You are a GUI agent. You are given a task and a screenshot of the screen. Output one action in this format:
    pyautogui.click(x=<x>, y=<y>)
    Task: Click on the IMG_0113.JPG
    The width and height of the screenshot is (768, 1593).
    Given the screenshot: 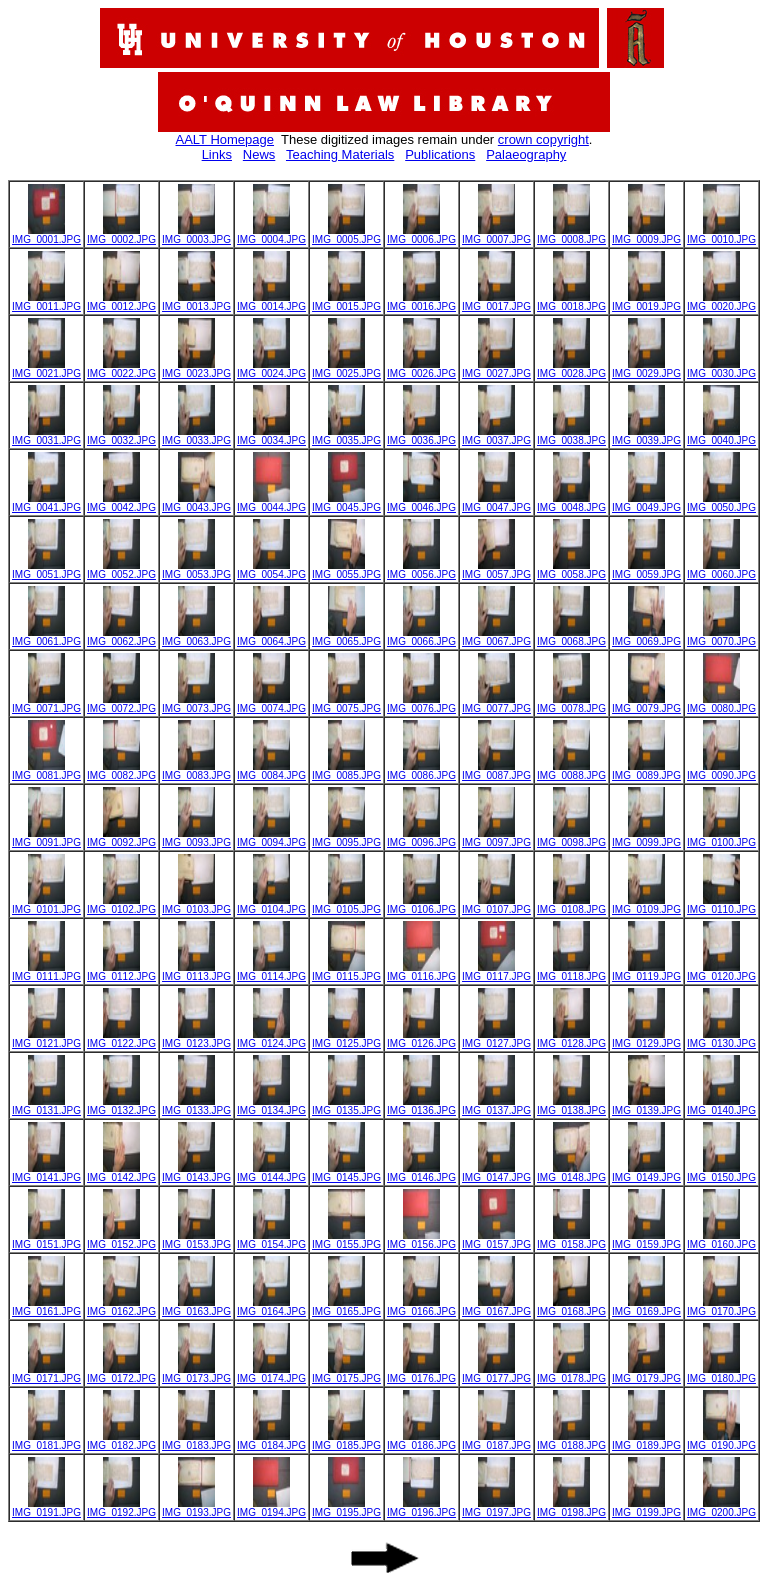 What is the action you would take?
    pyautogui.click(x=196, y=972)
    